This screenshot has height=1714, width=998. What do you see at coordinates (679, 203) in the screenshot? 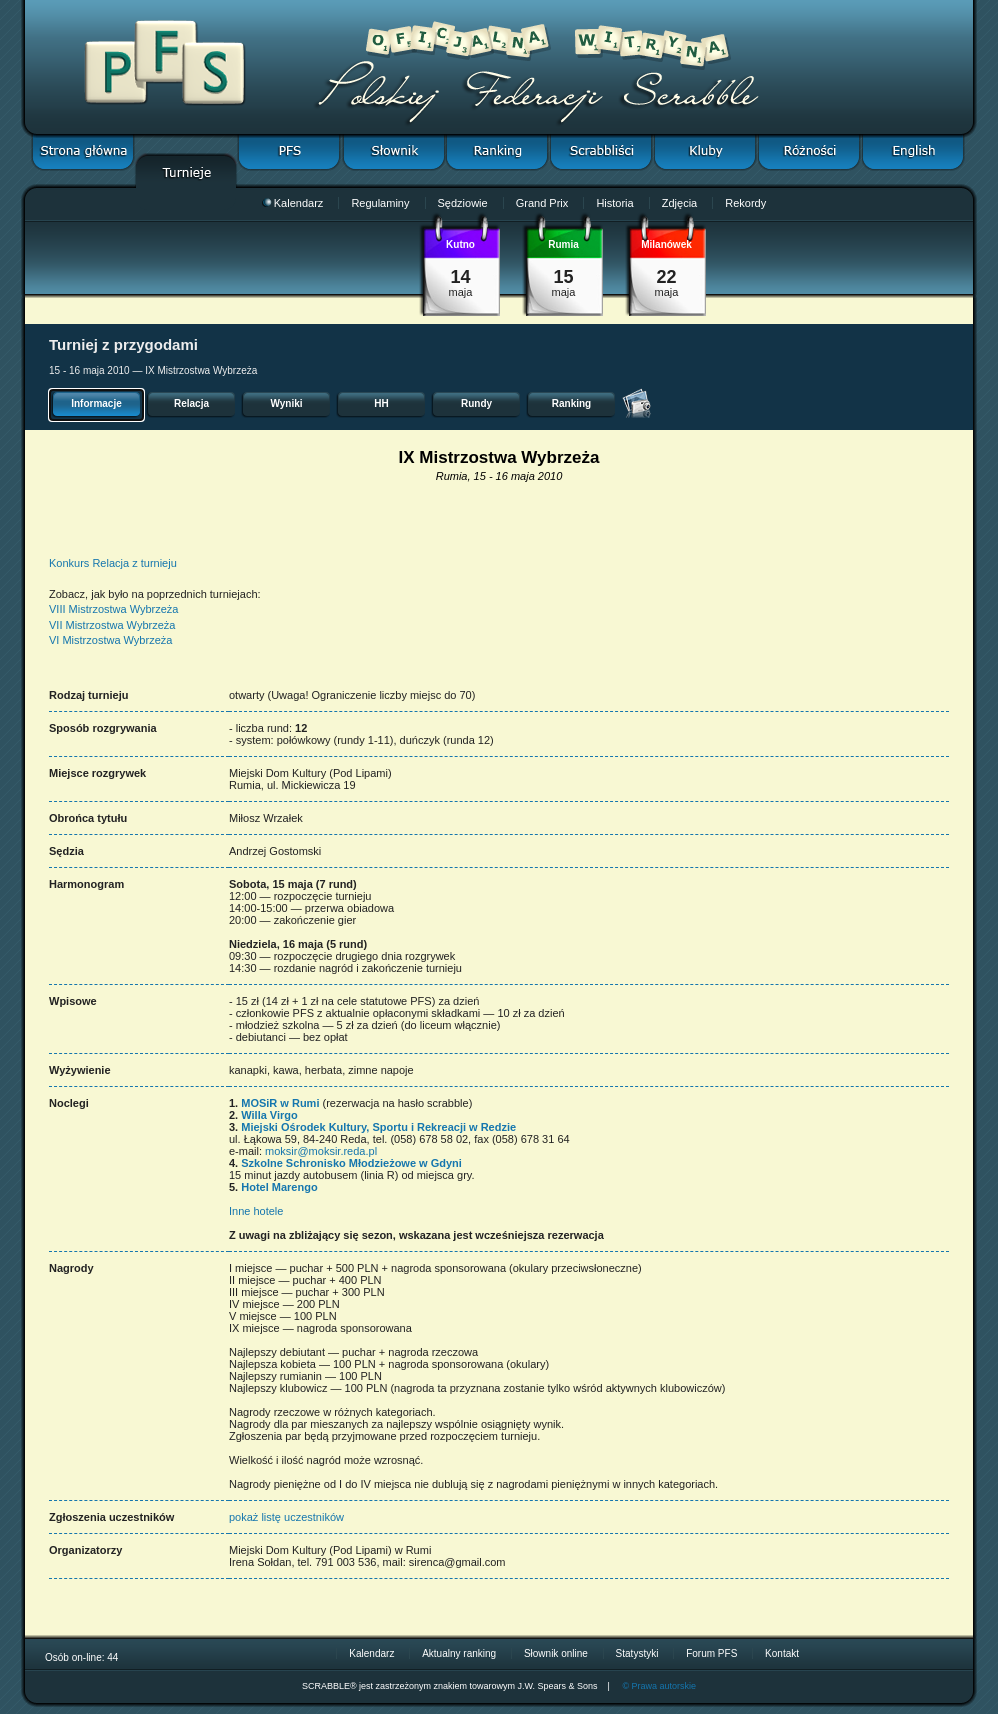
I see `Zdjęcia` at bounding box center [679, 203].